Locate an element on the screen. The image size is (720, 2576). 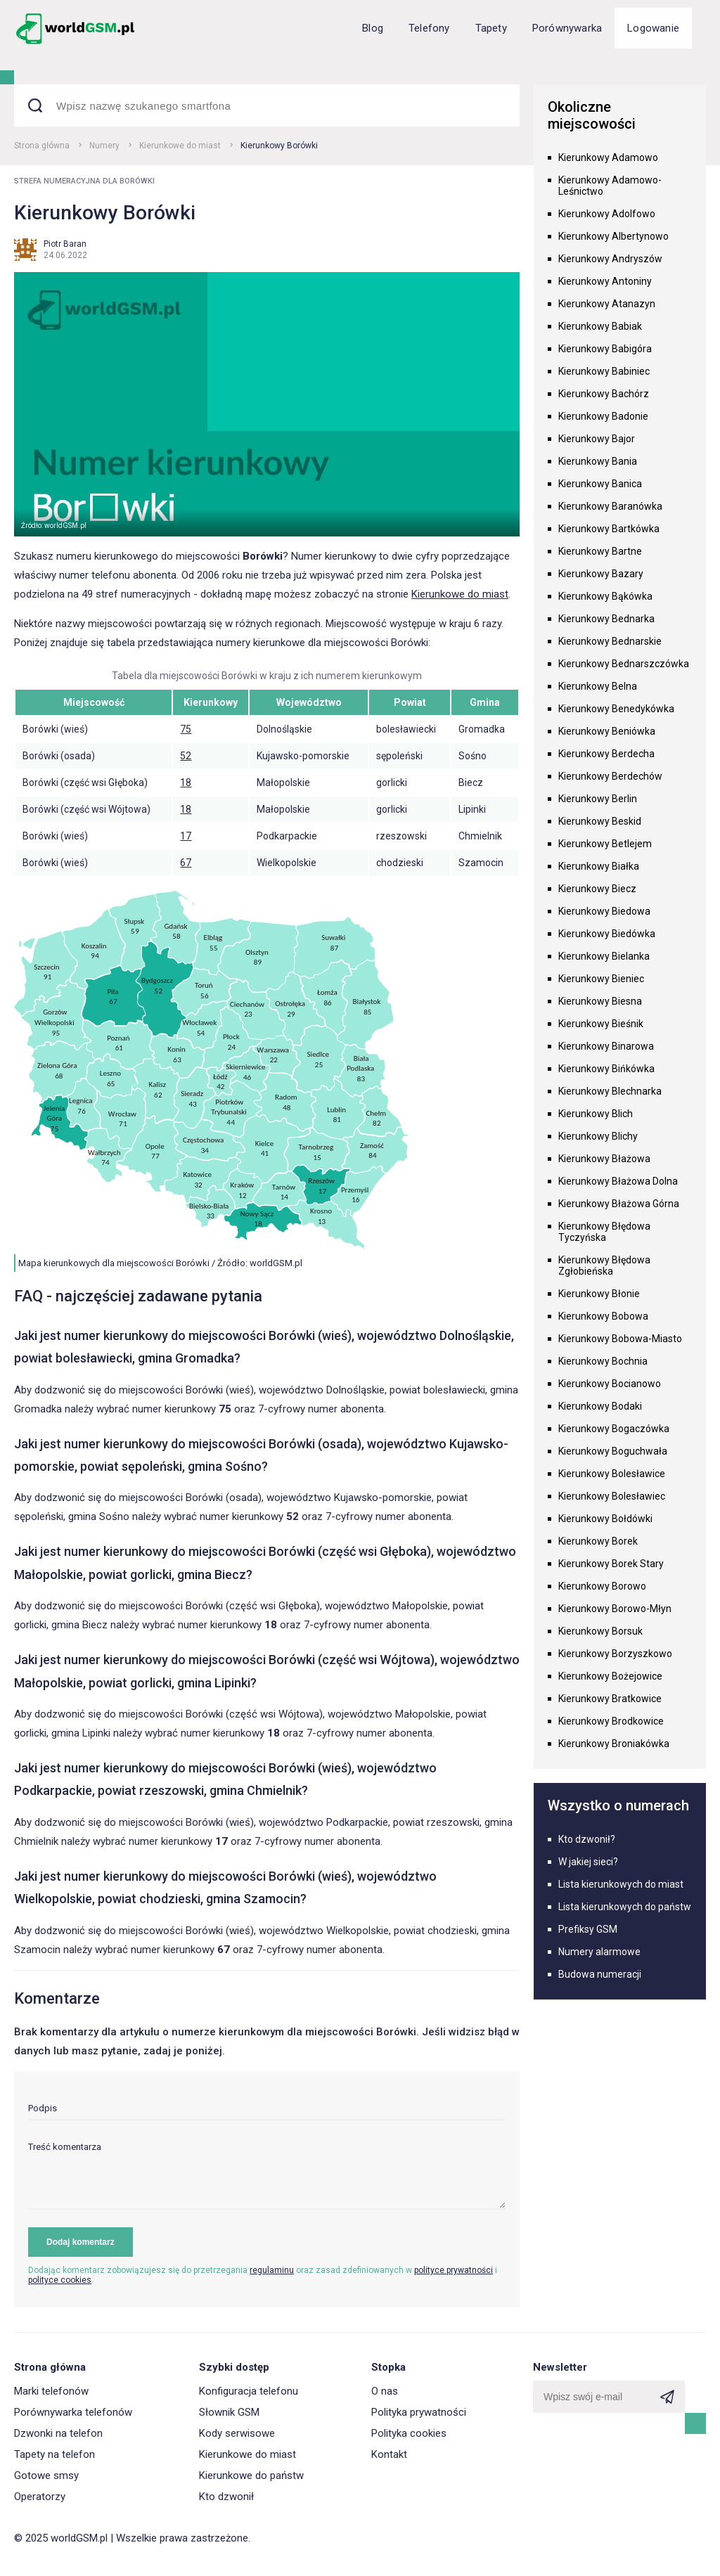
Kto dzwonił is located at coordinates (226, 2496).